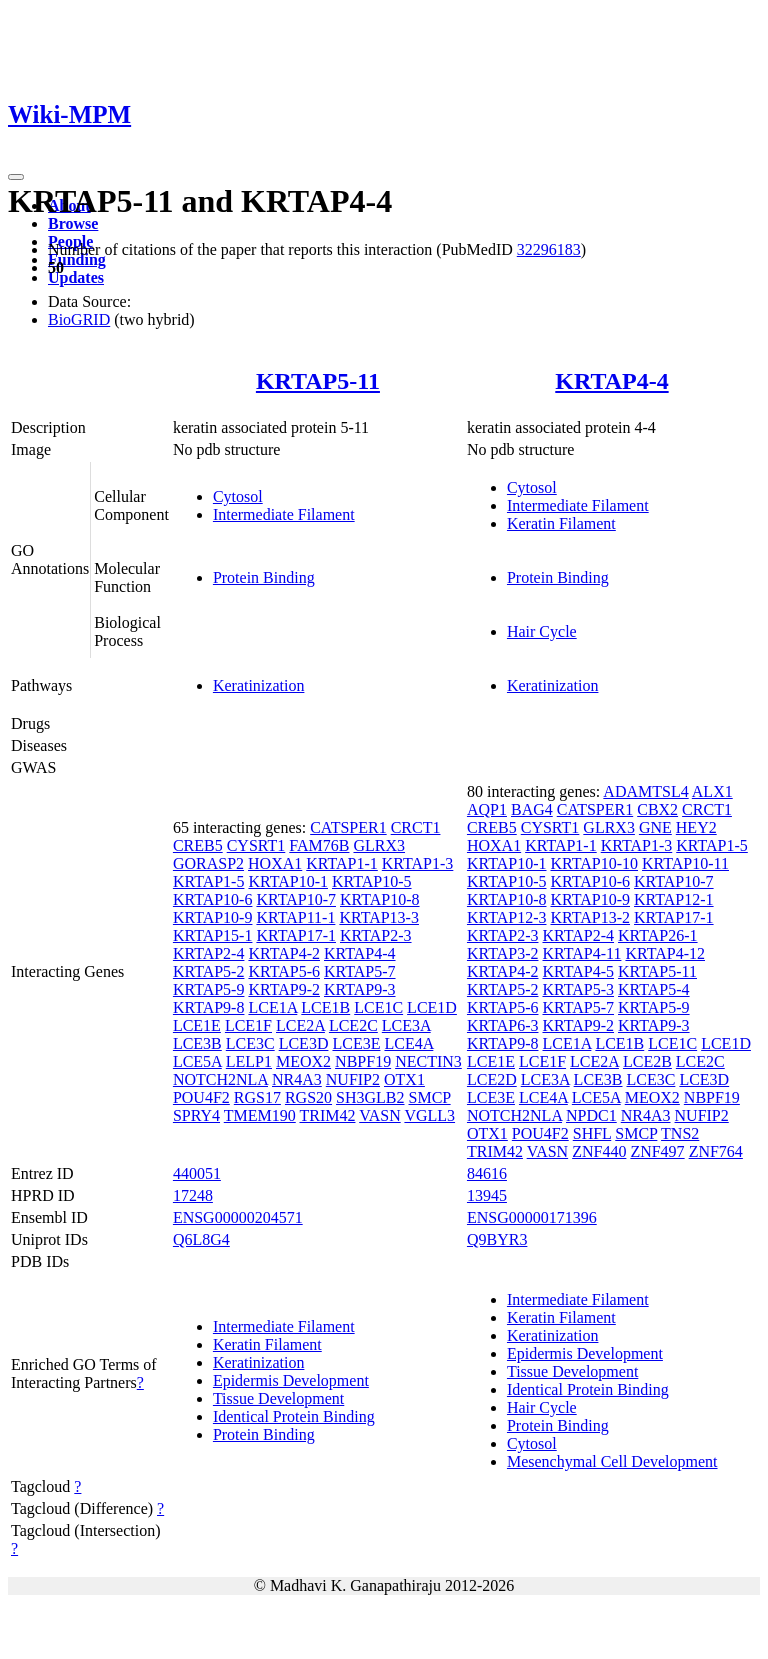 The image size is (768, 1659). What do you see at coordinates (209, 989) in the screenshot?
I see `KRTAP5-9` at bounding box center [209, 989].